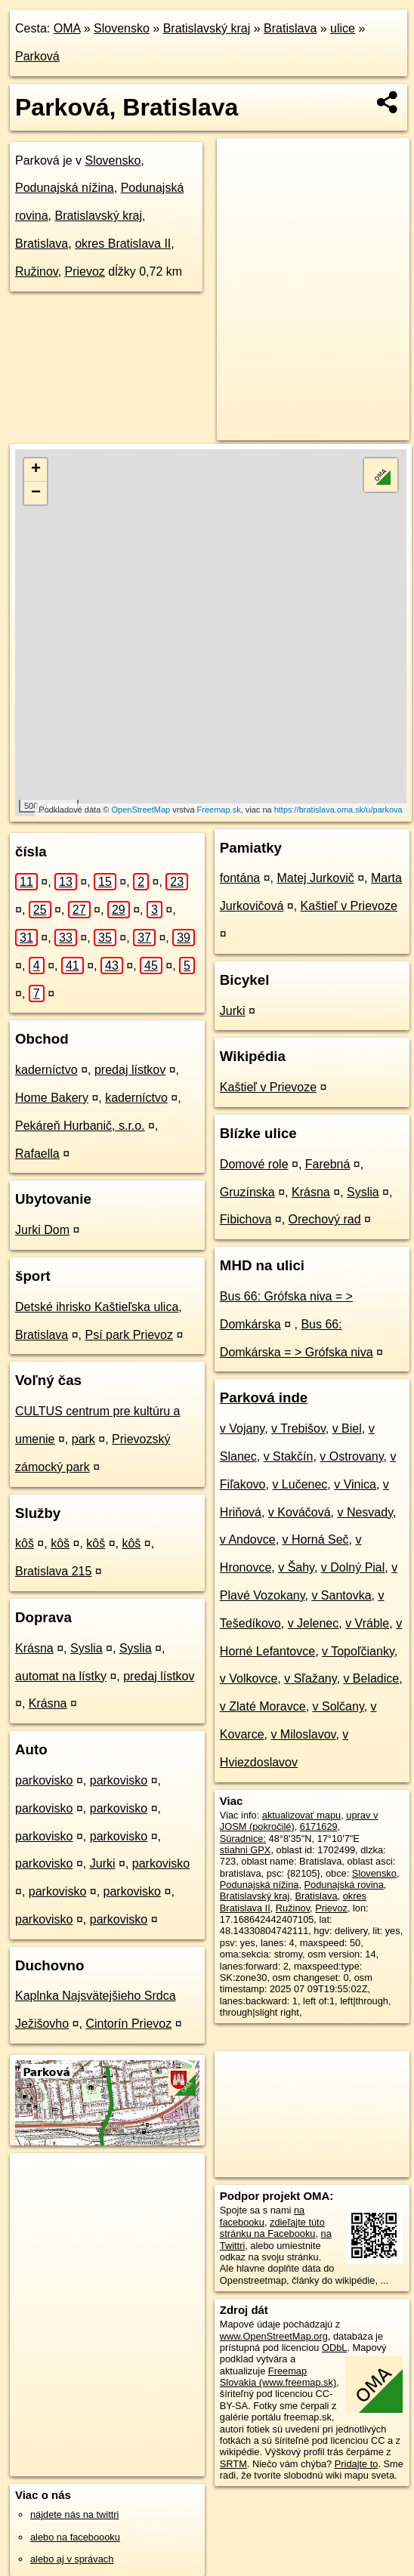 The width and height of the screenshot is (414, 2576). Describe the element at coordinates (319, 1826) in the screenshot. I see `6171629` at that location.